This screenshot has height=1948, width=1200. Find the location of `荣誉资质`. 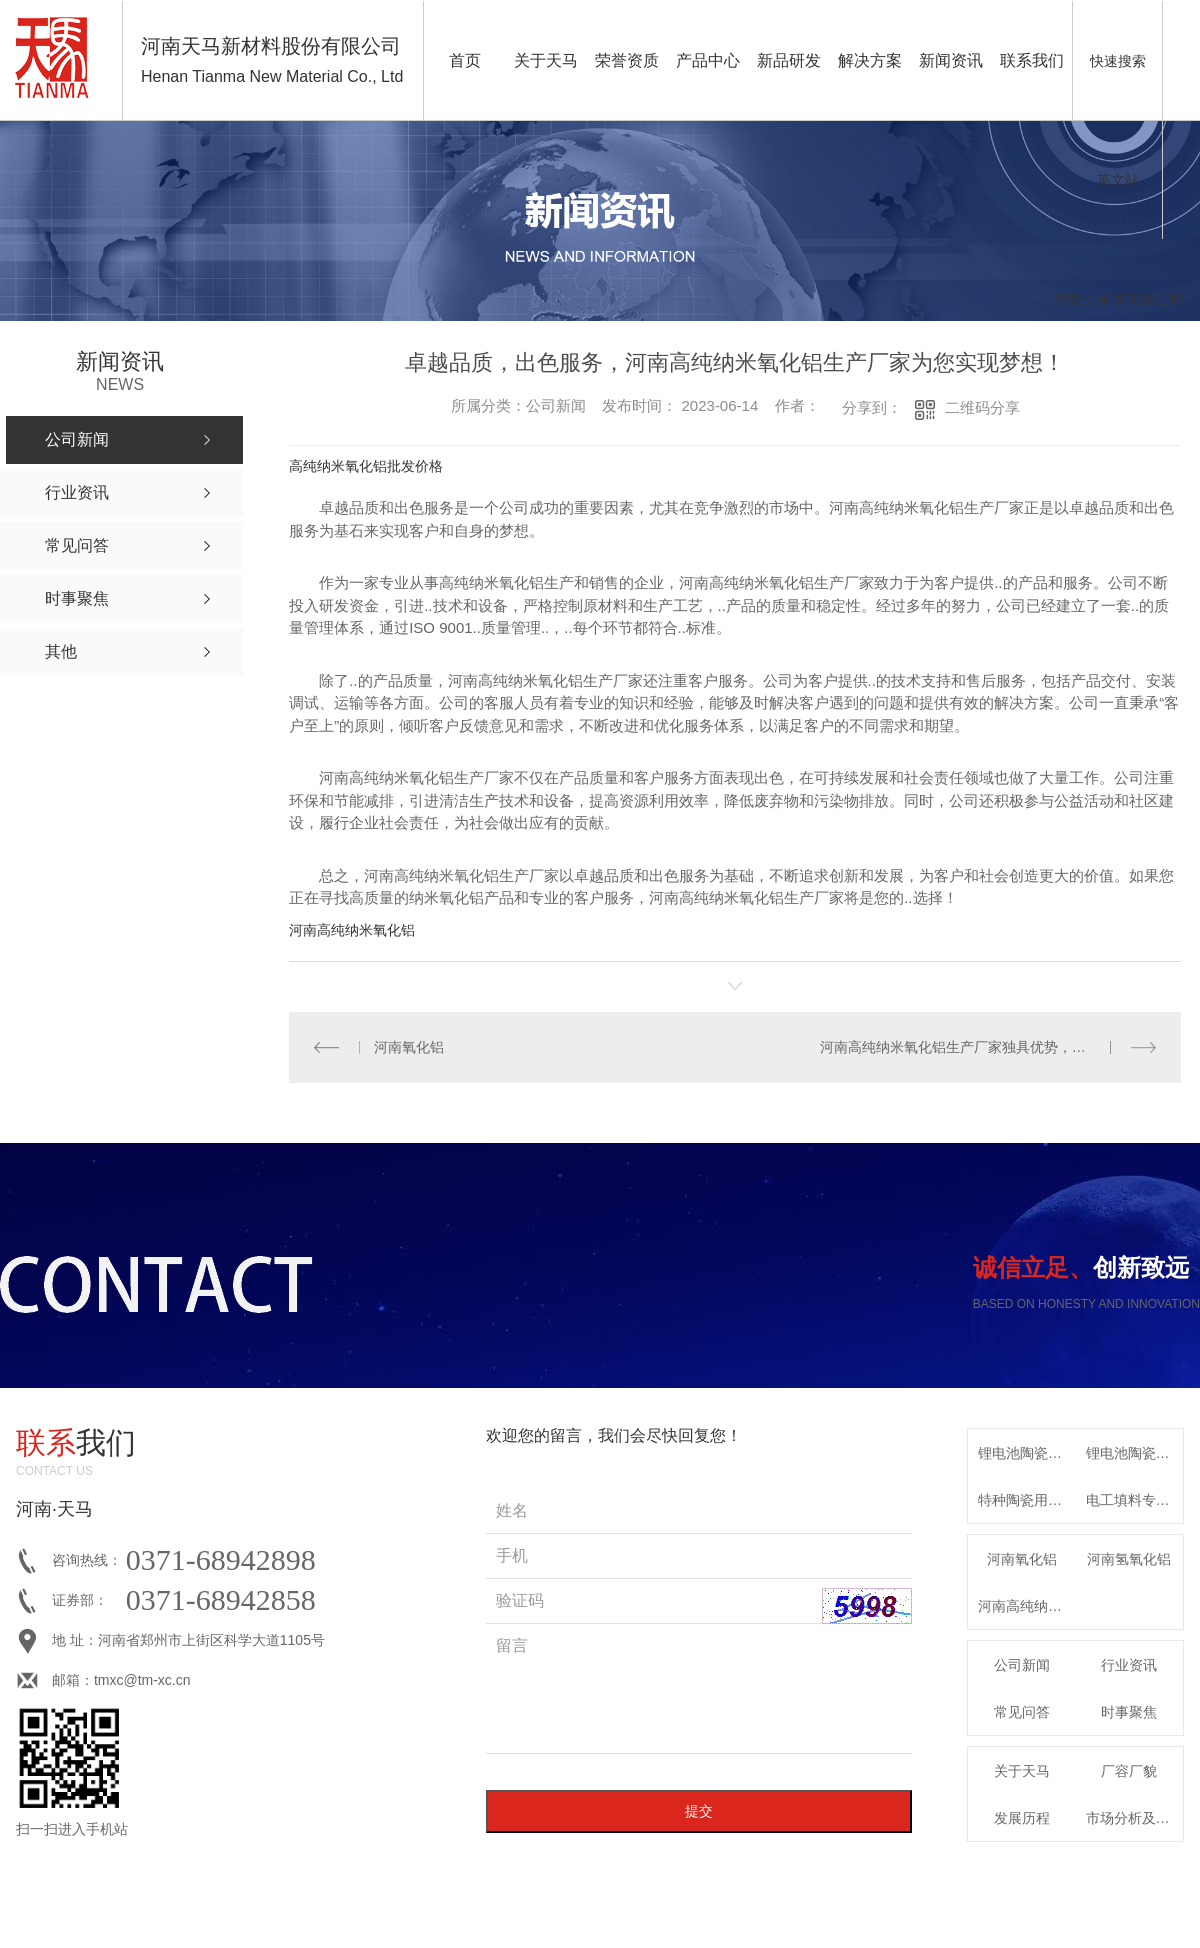

荣誉资质 is located at coordinates (627, 60).